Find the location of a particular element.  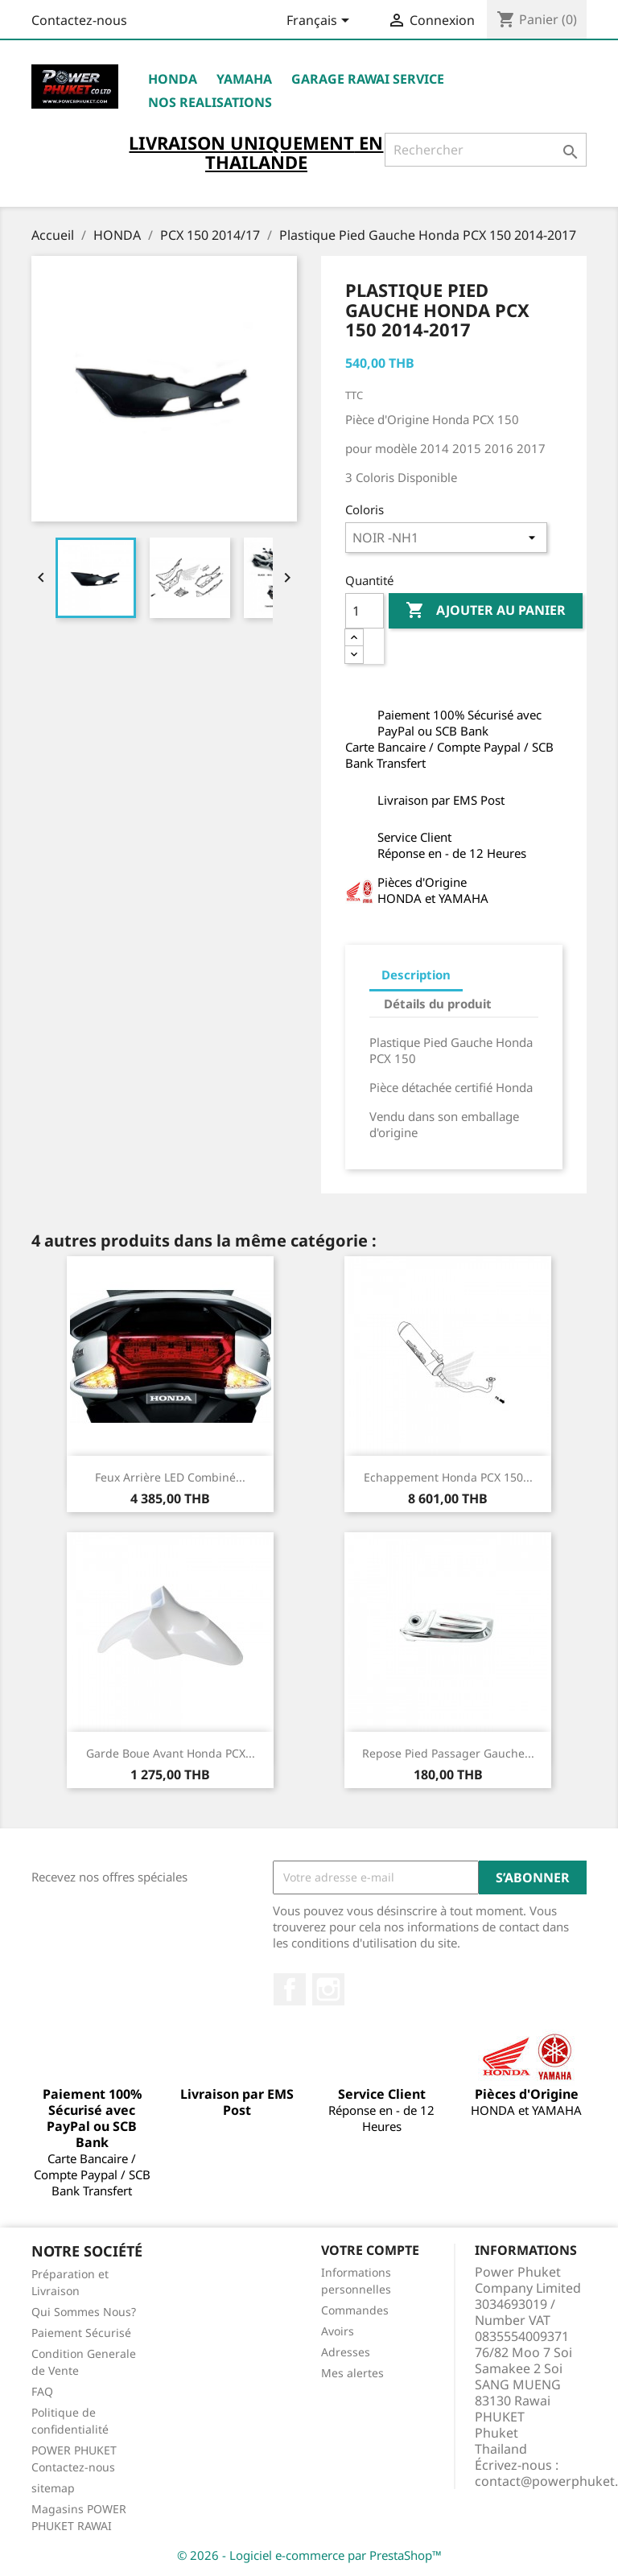

NOS REALISATIONS is located at coordinates (210, 102).